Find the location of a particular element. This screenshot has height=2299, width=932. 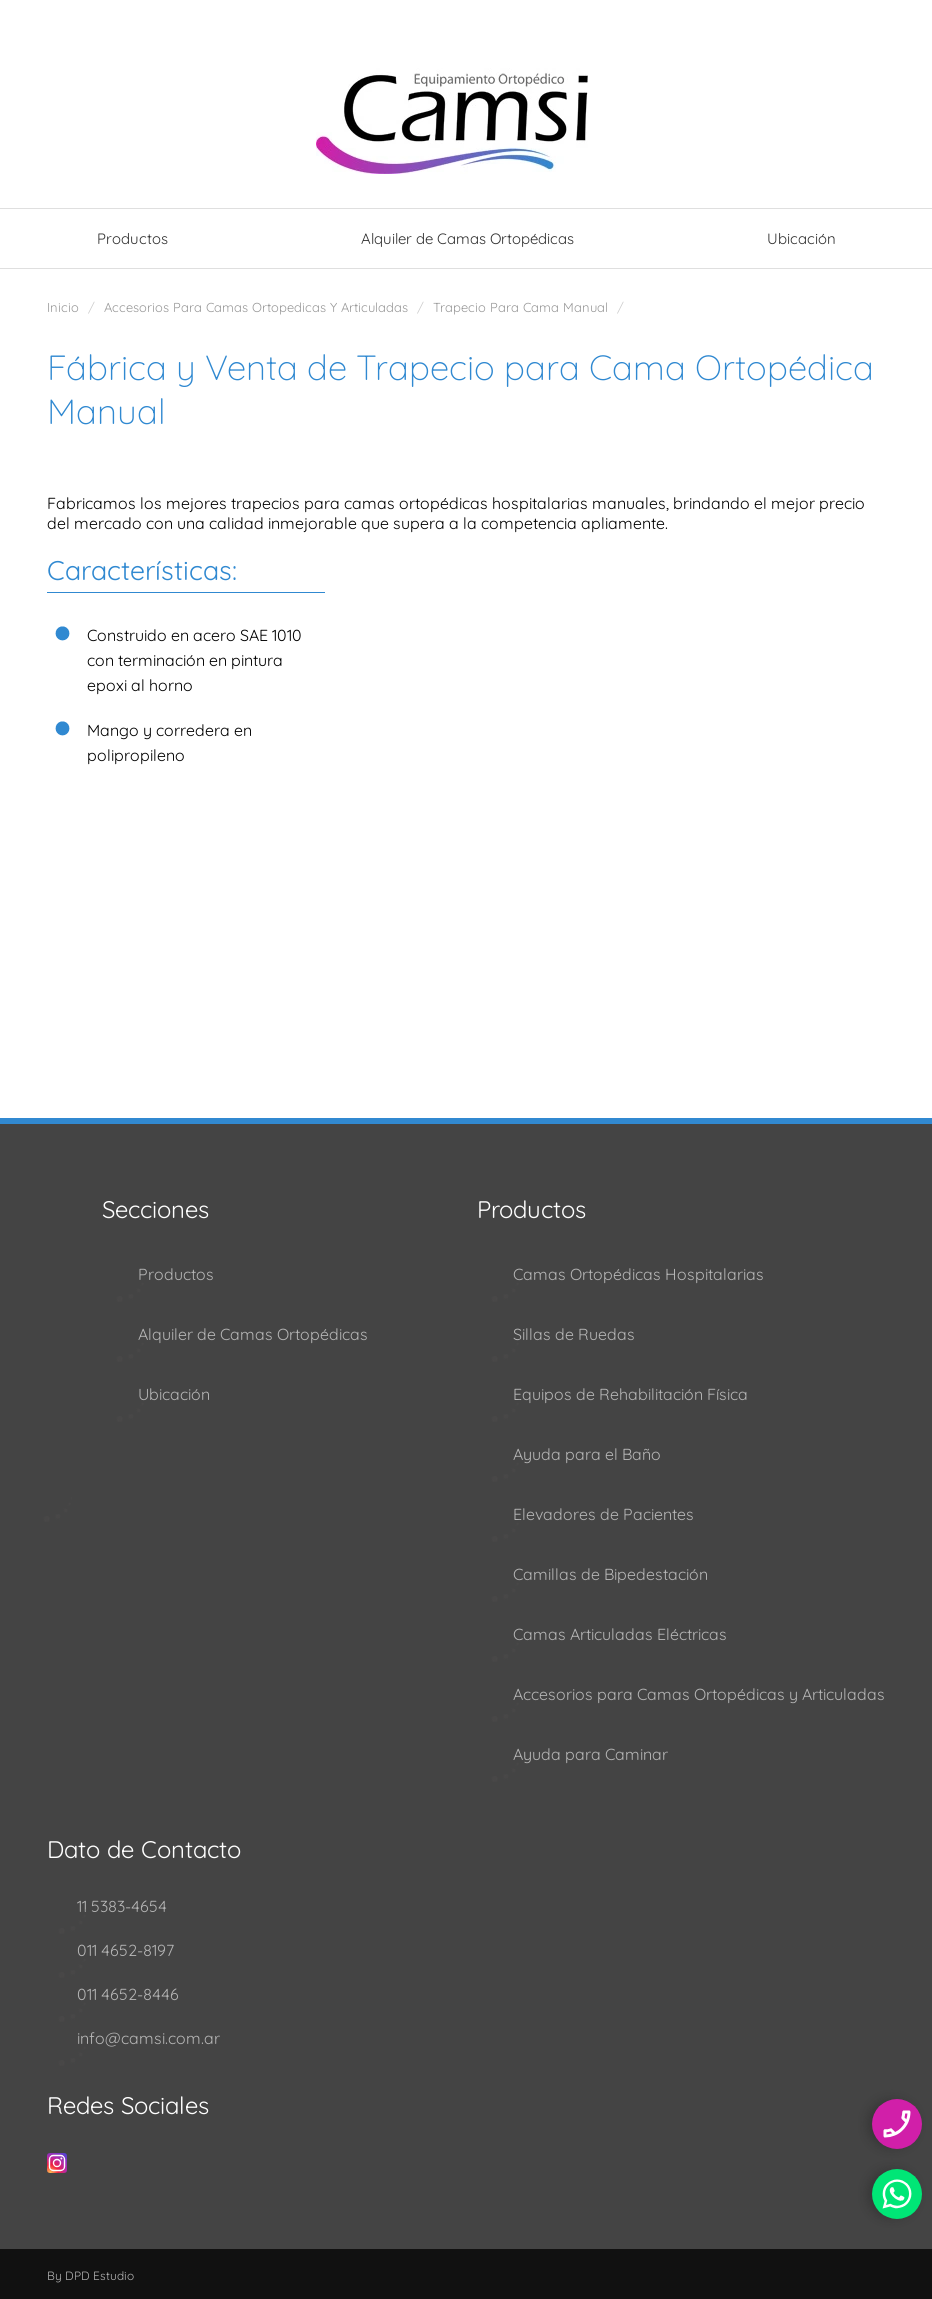

11 5383-4654 is located at coordinates (122, 1906).